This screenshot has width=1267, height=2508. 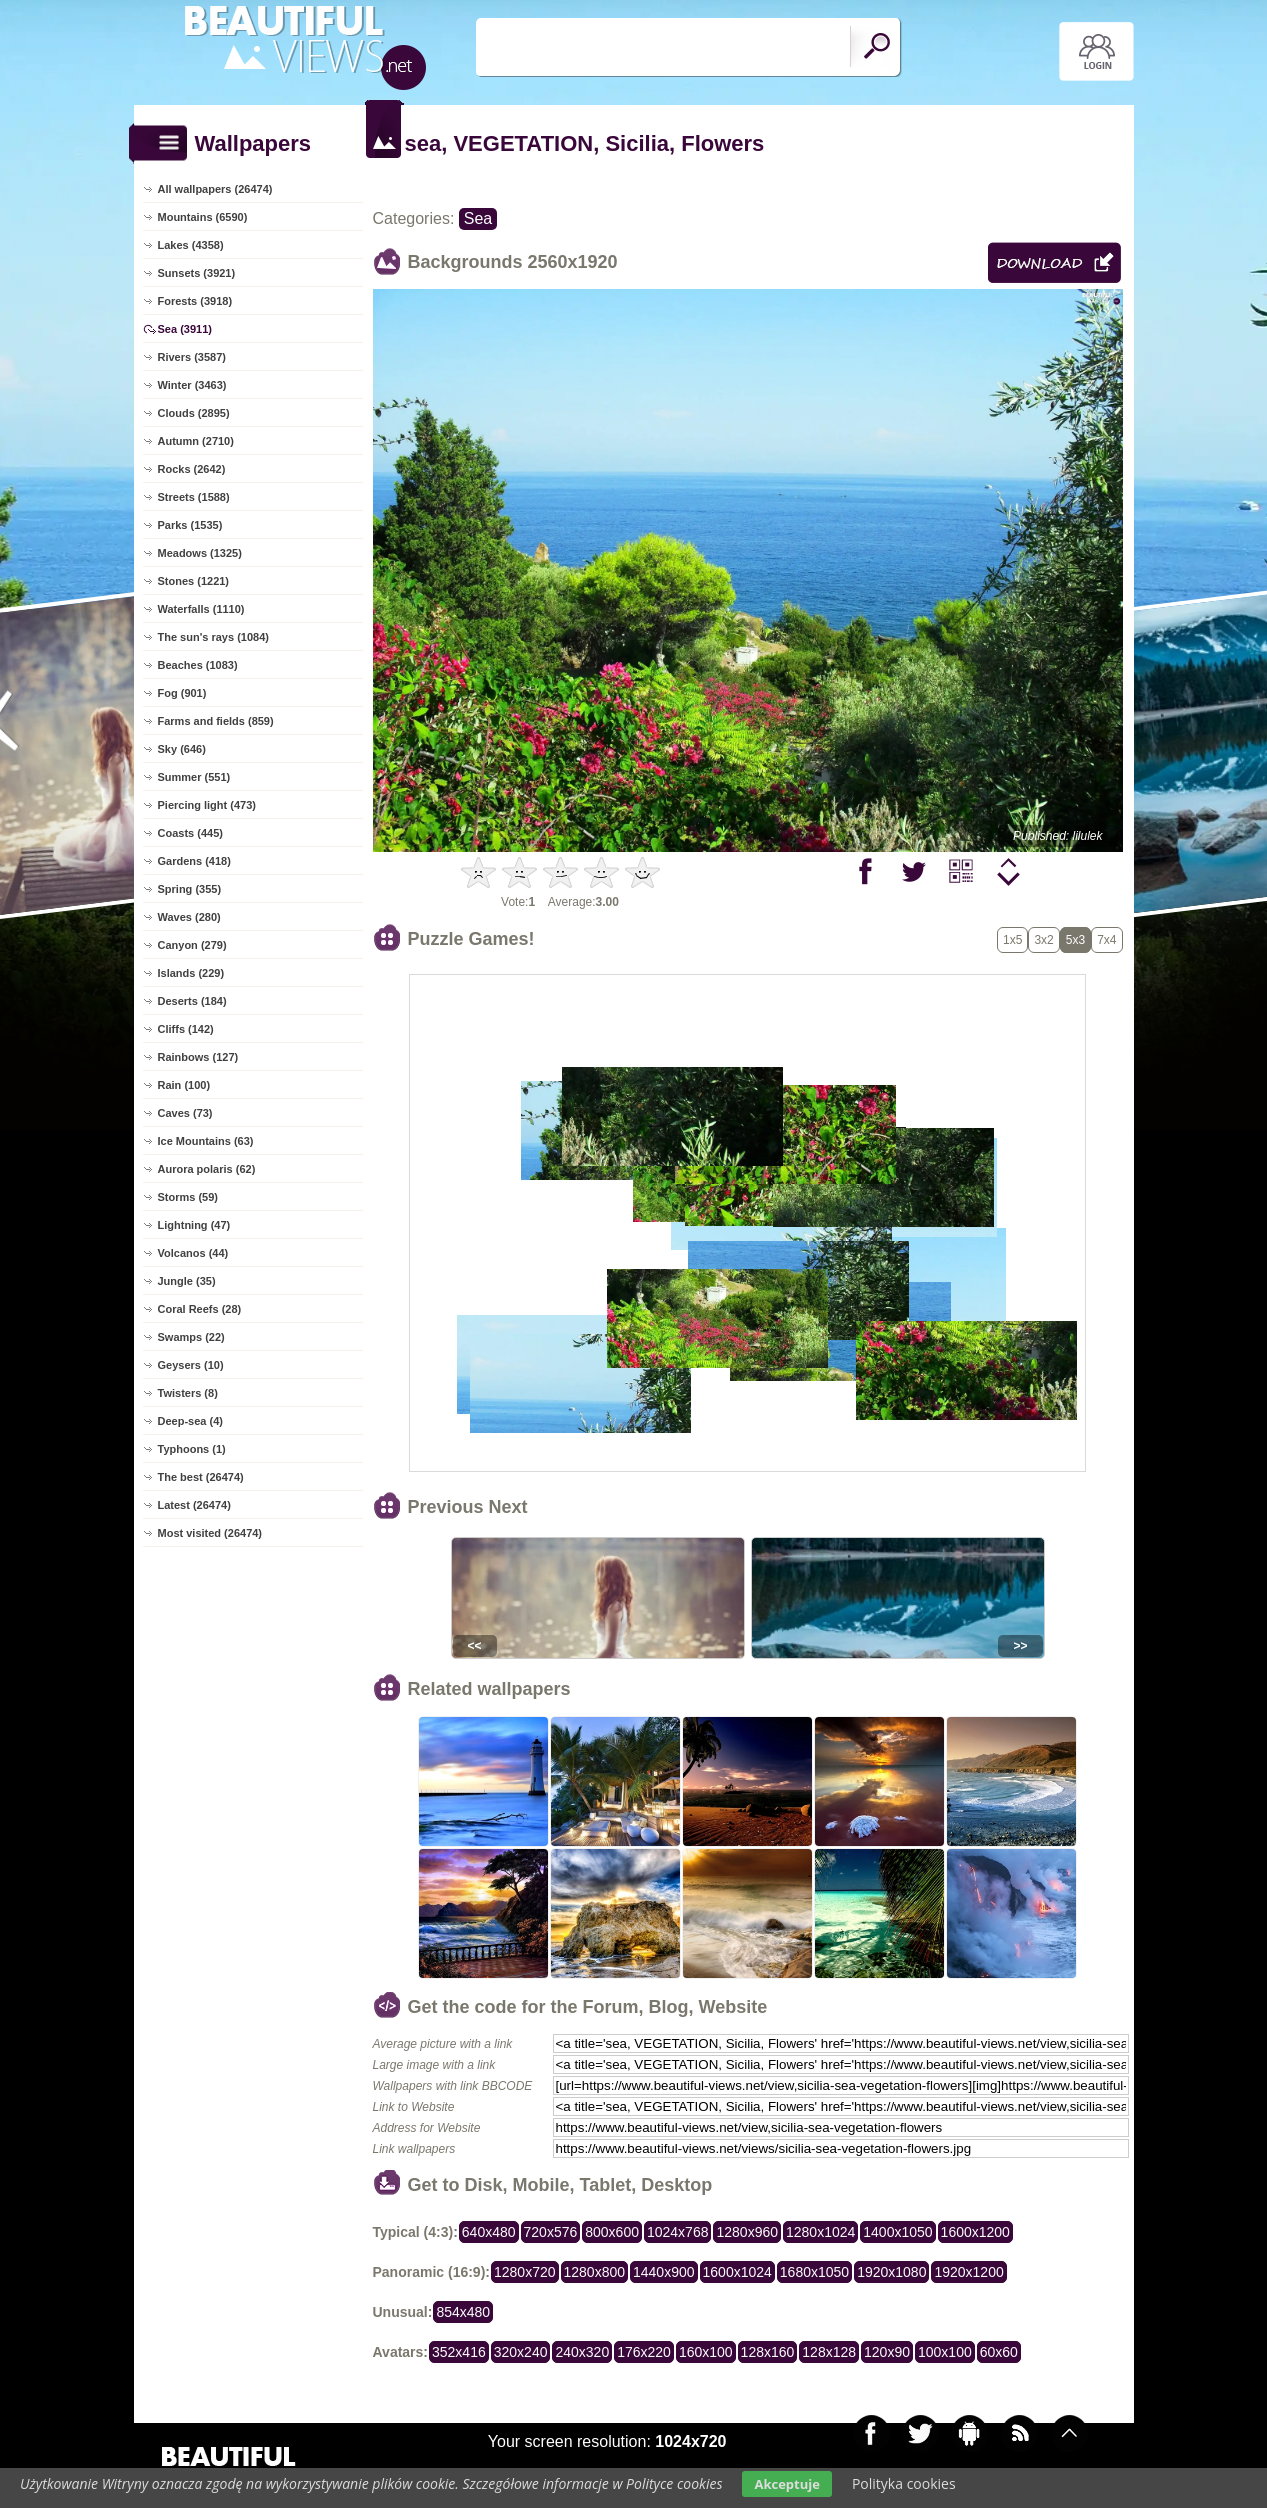 What do you see at coordinates (196, 441) in the screenshot?
I see `Autumn (2710)` at bounding box center [196, 441].